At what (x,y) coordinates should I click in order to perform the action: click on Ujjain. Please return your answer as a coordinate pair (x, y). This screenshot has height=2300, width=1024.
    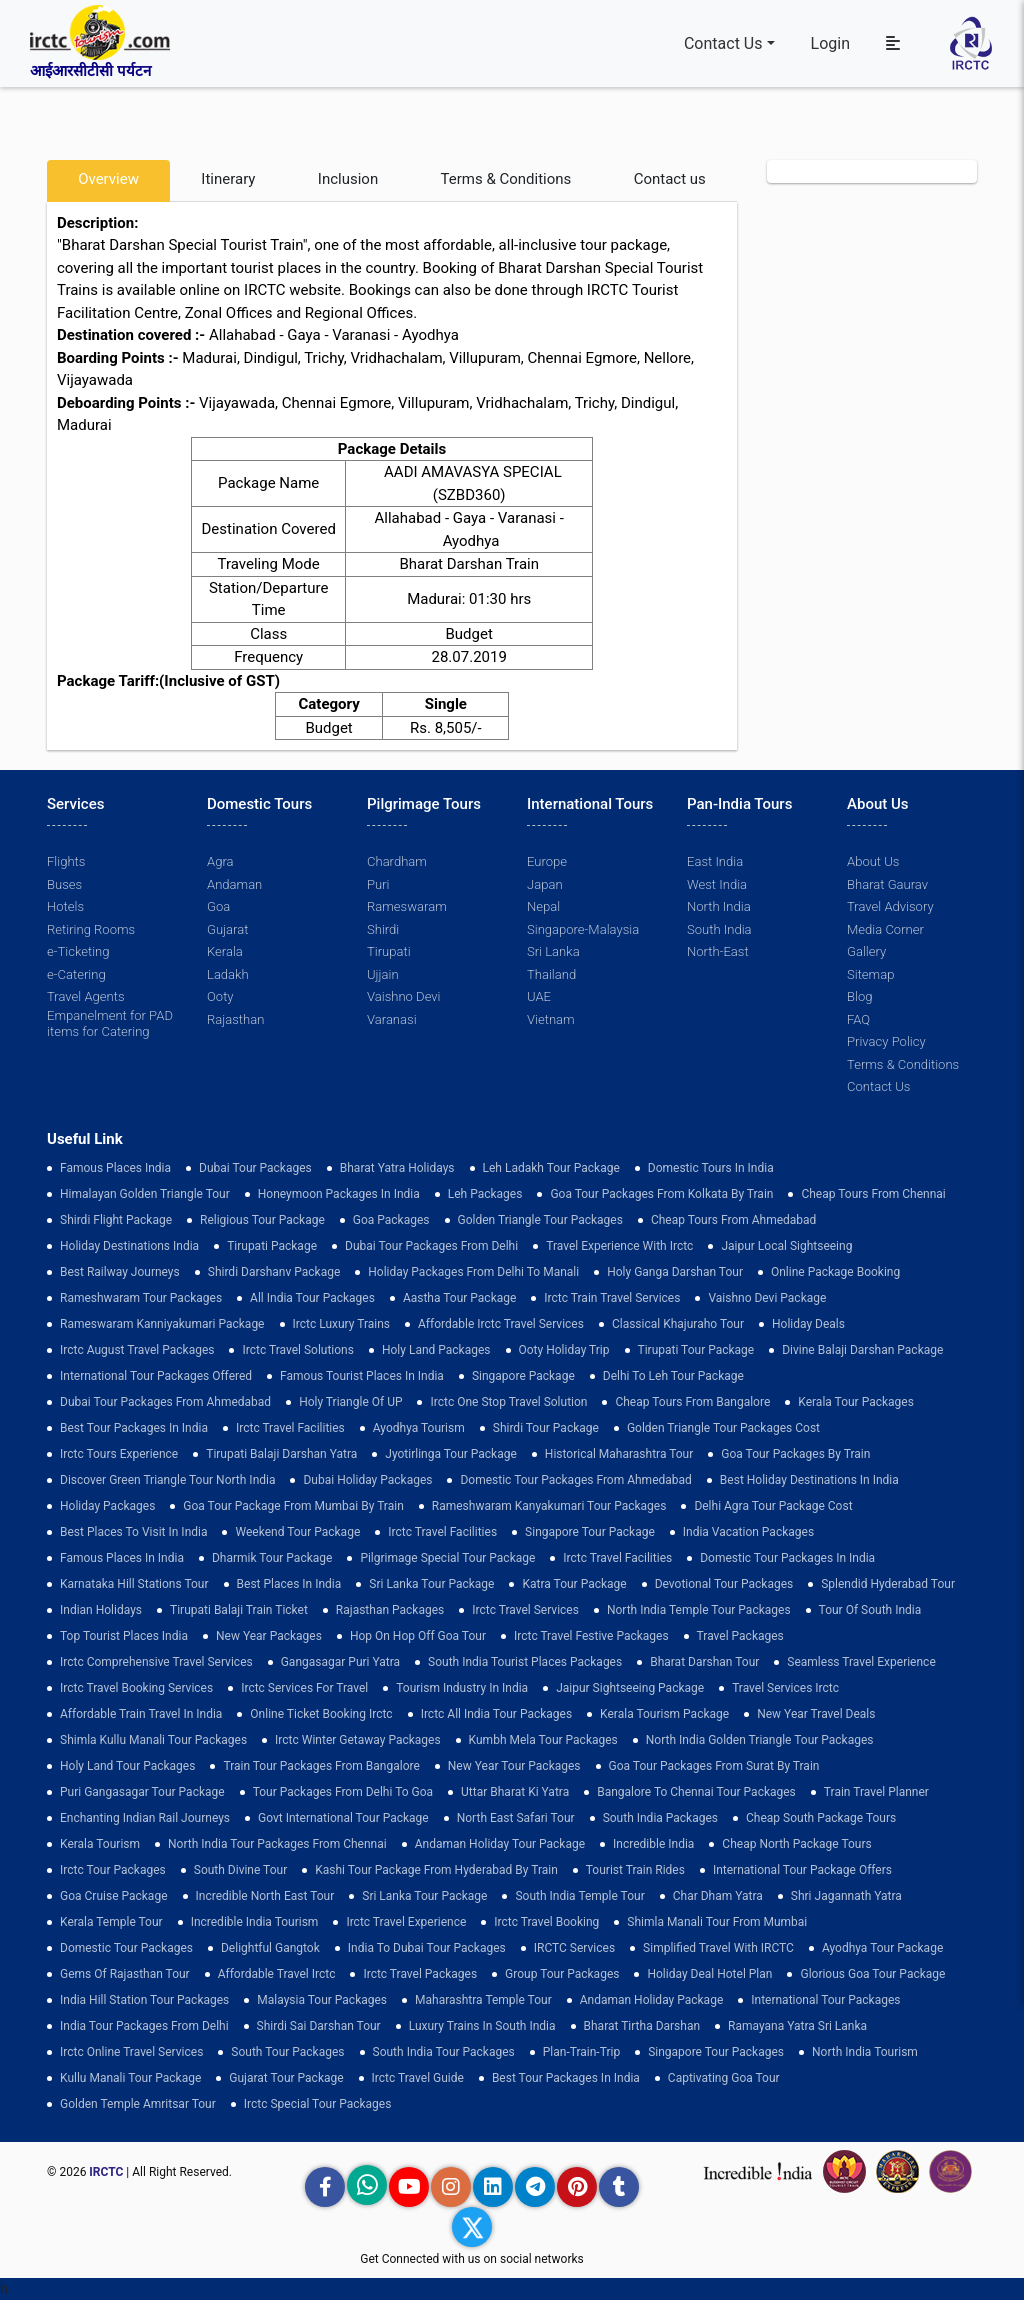
    Looking at the image, I should click on (383, 974).